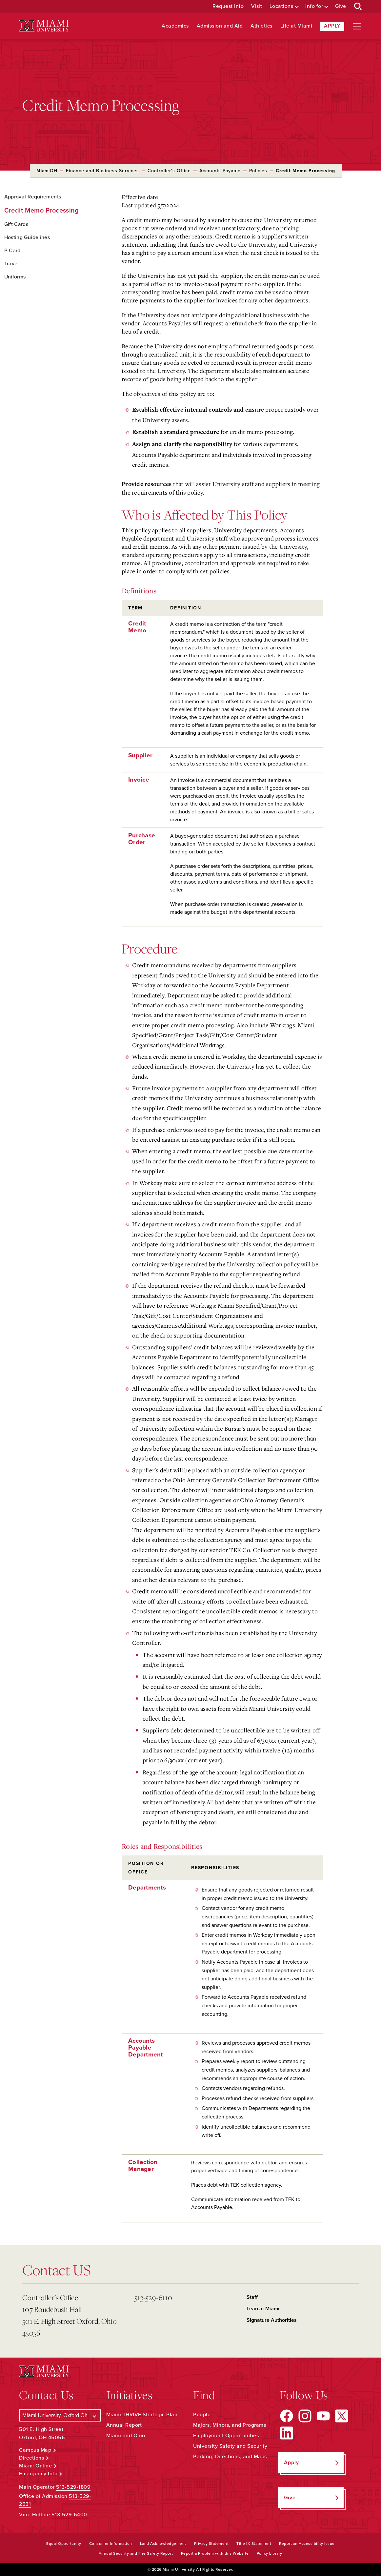 This screenshot has height=2576, width=381. Describe the element at coordinates (230, 2456) in the screenshot. I see `Parking, Directions, and Maps` at that location.